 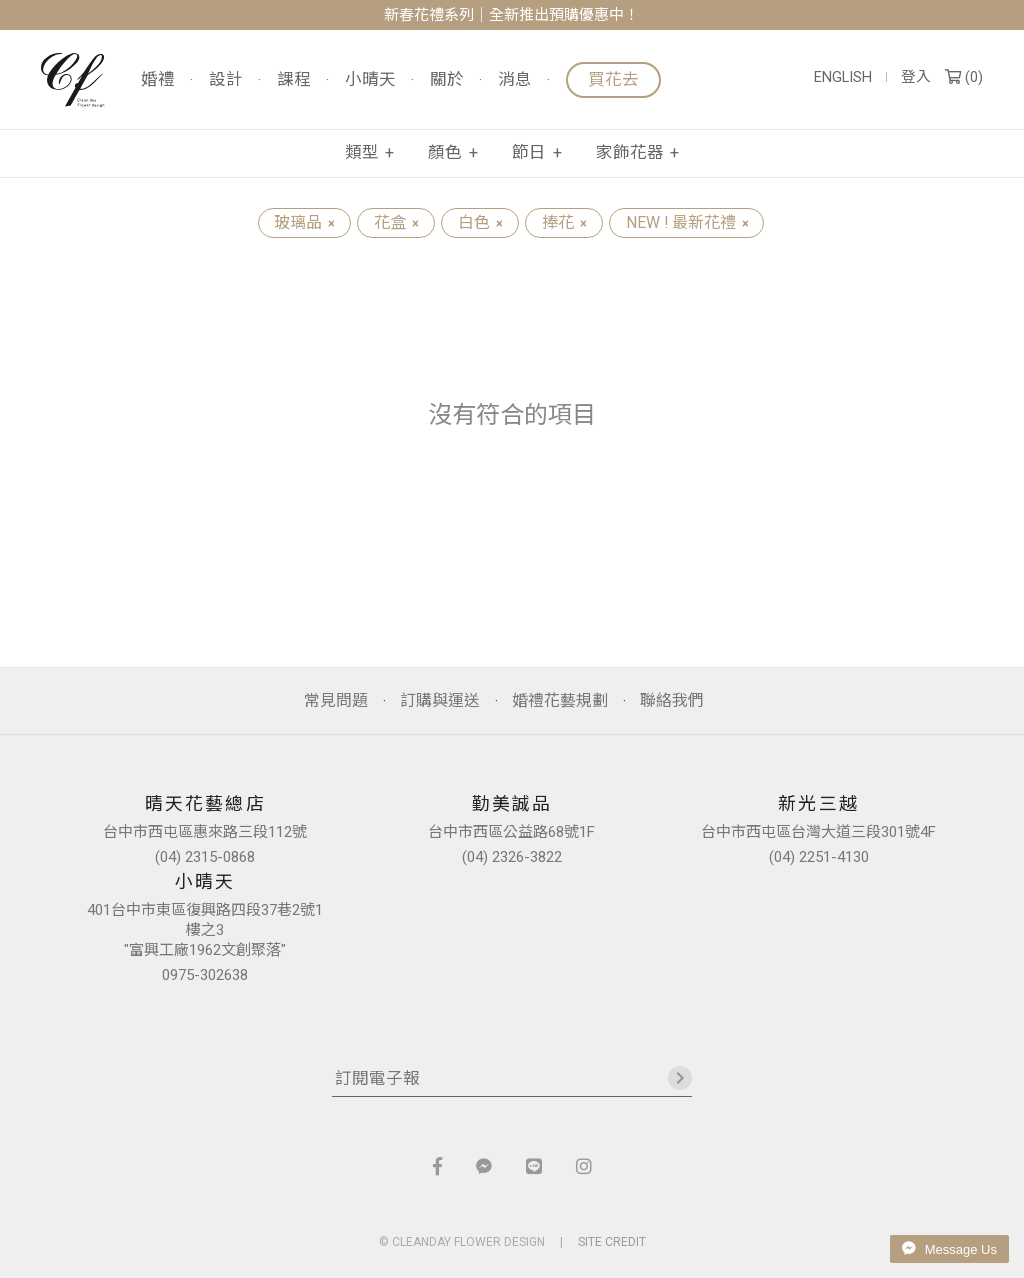 What do you see at coordinates (560, 700) in the screenshot?
I see `婚禮花藝規劃` at bounding box center [560, 700].